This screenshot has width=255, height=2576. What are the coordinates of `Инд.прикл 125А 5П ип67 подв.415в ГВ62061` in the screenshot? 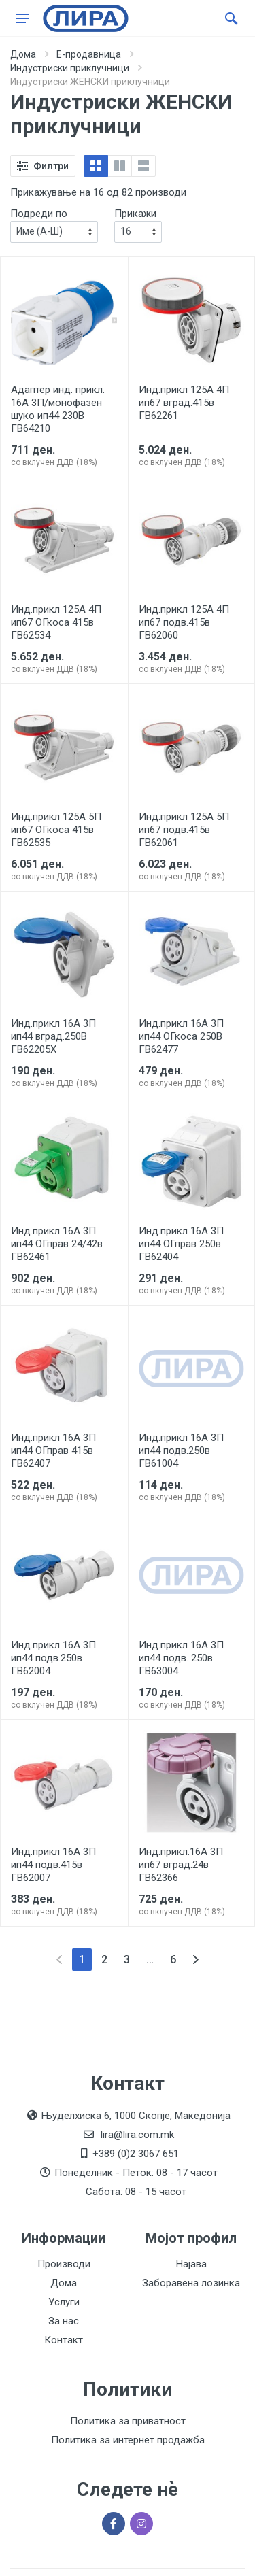 It's located at (184, 830).